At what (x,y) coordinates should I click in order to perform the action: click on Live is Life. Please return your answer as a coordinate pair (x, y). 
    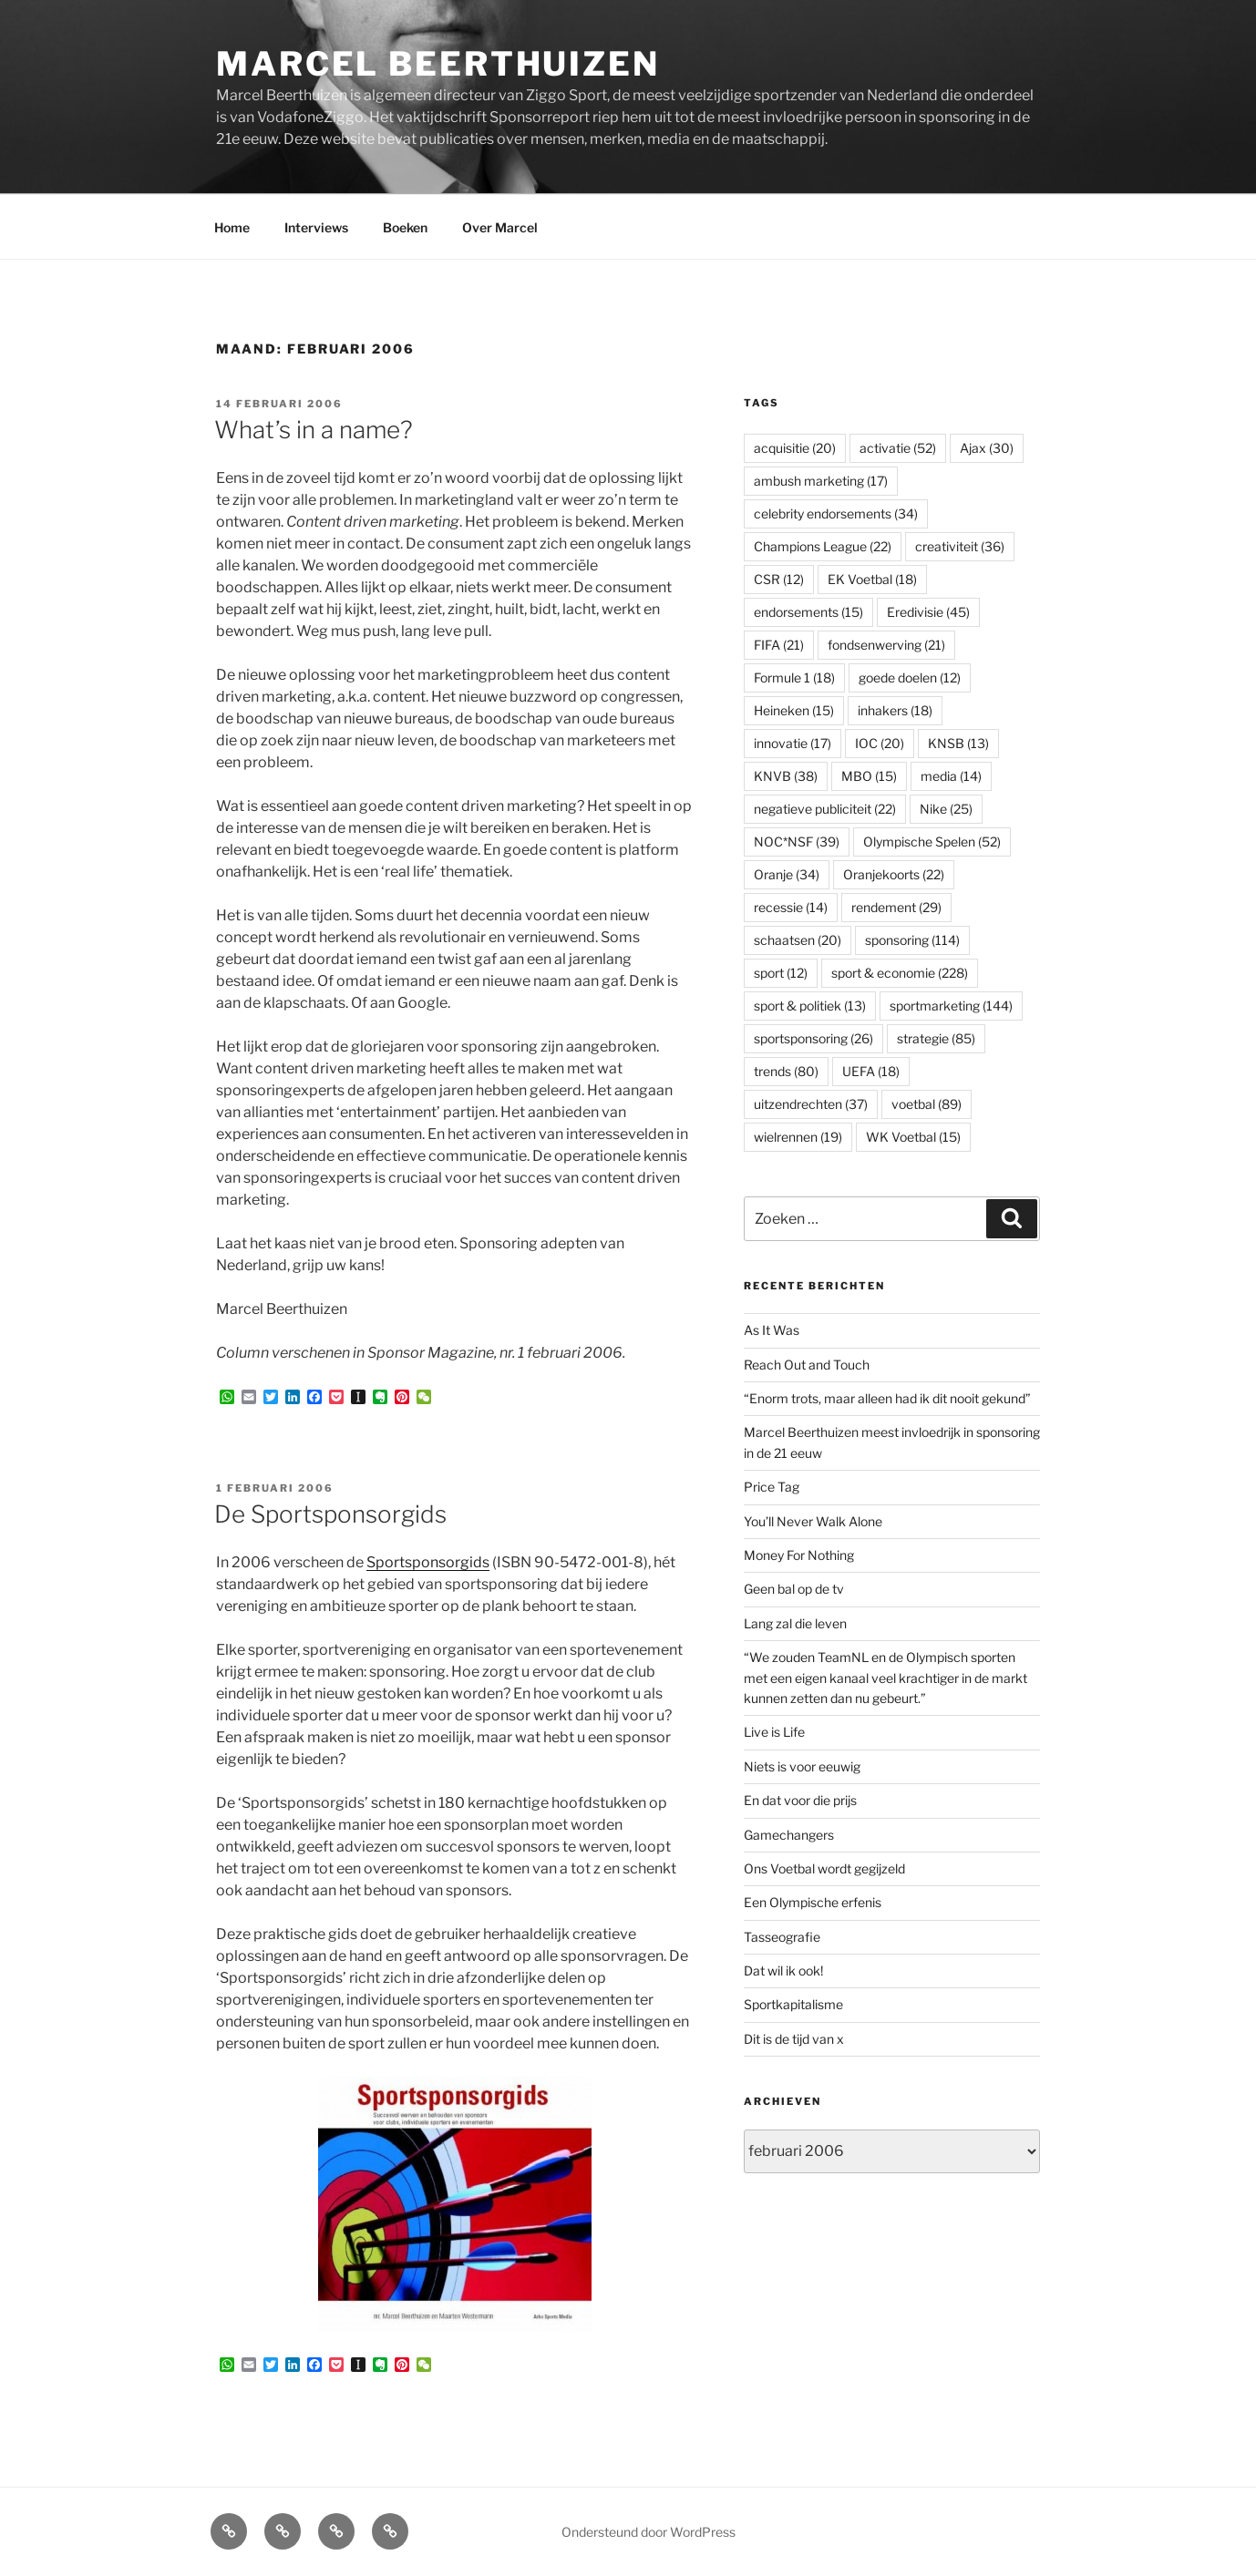
    Looking at the image, I should click on (774, 1732).